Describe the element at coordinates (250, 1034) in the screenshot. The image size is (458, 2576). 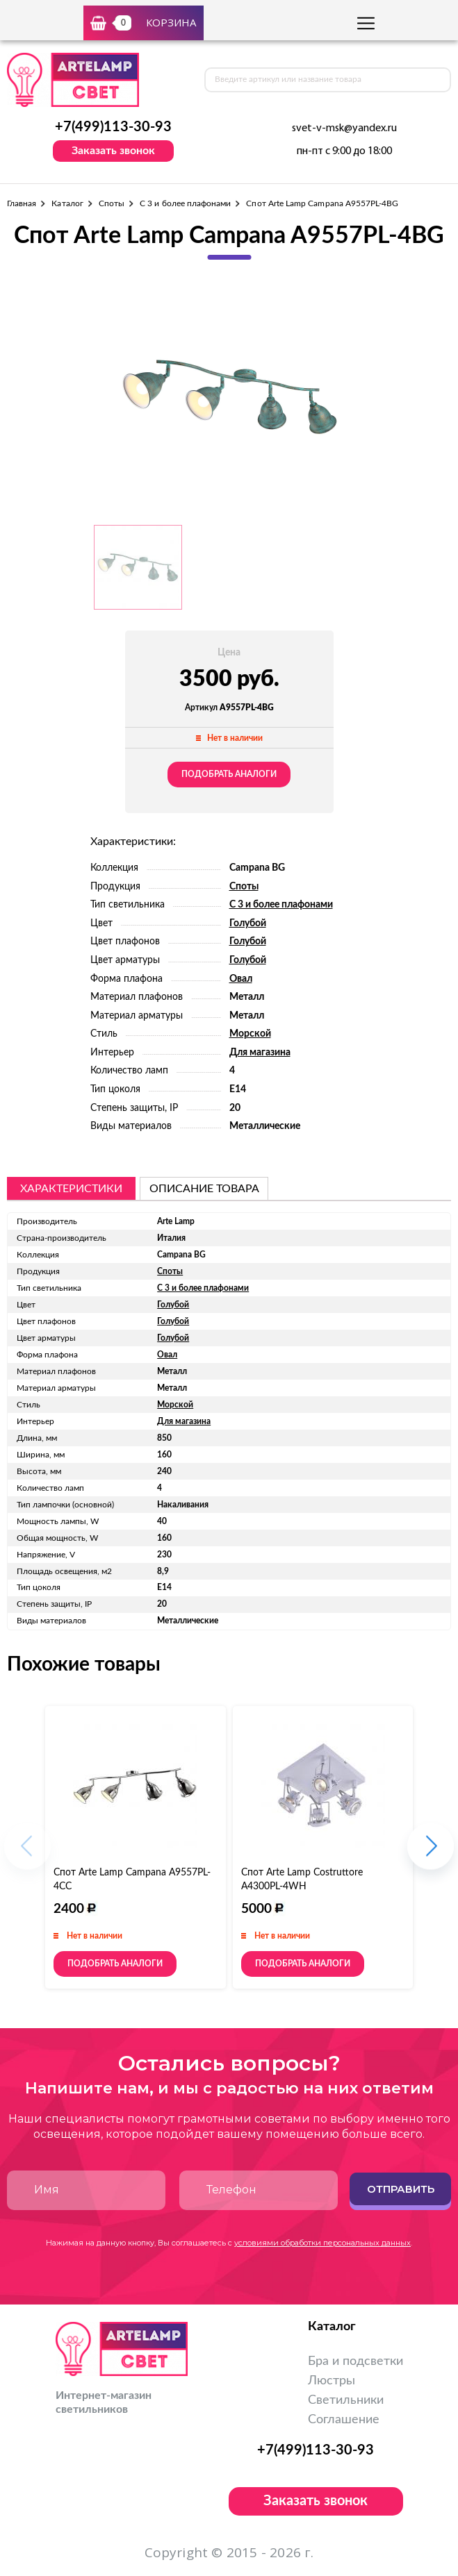
I see `Морской` at that location.